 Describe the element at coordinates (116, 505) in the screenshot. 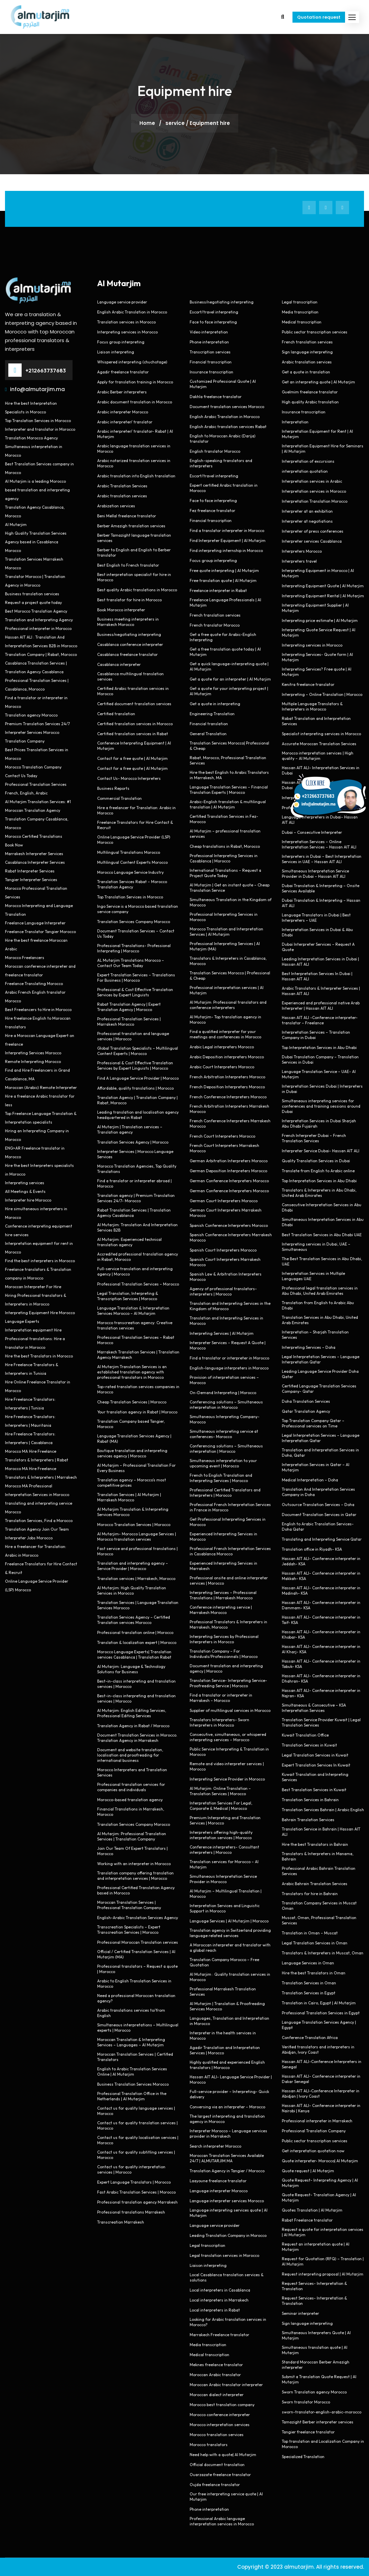

I see `Arabization services` at that location.